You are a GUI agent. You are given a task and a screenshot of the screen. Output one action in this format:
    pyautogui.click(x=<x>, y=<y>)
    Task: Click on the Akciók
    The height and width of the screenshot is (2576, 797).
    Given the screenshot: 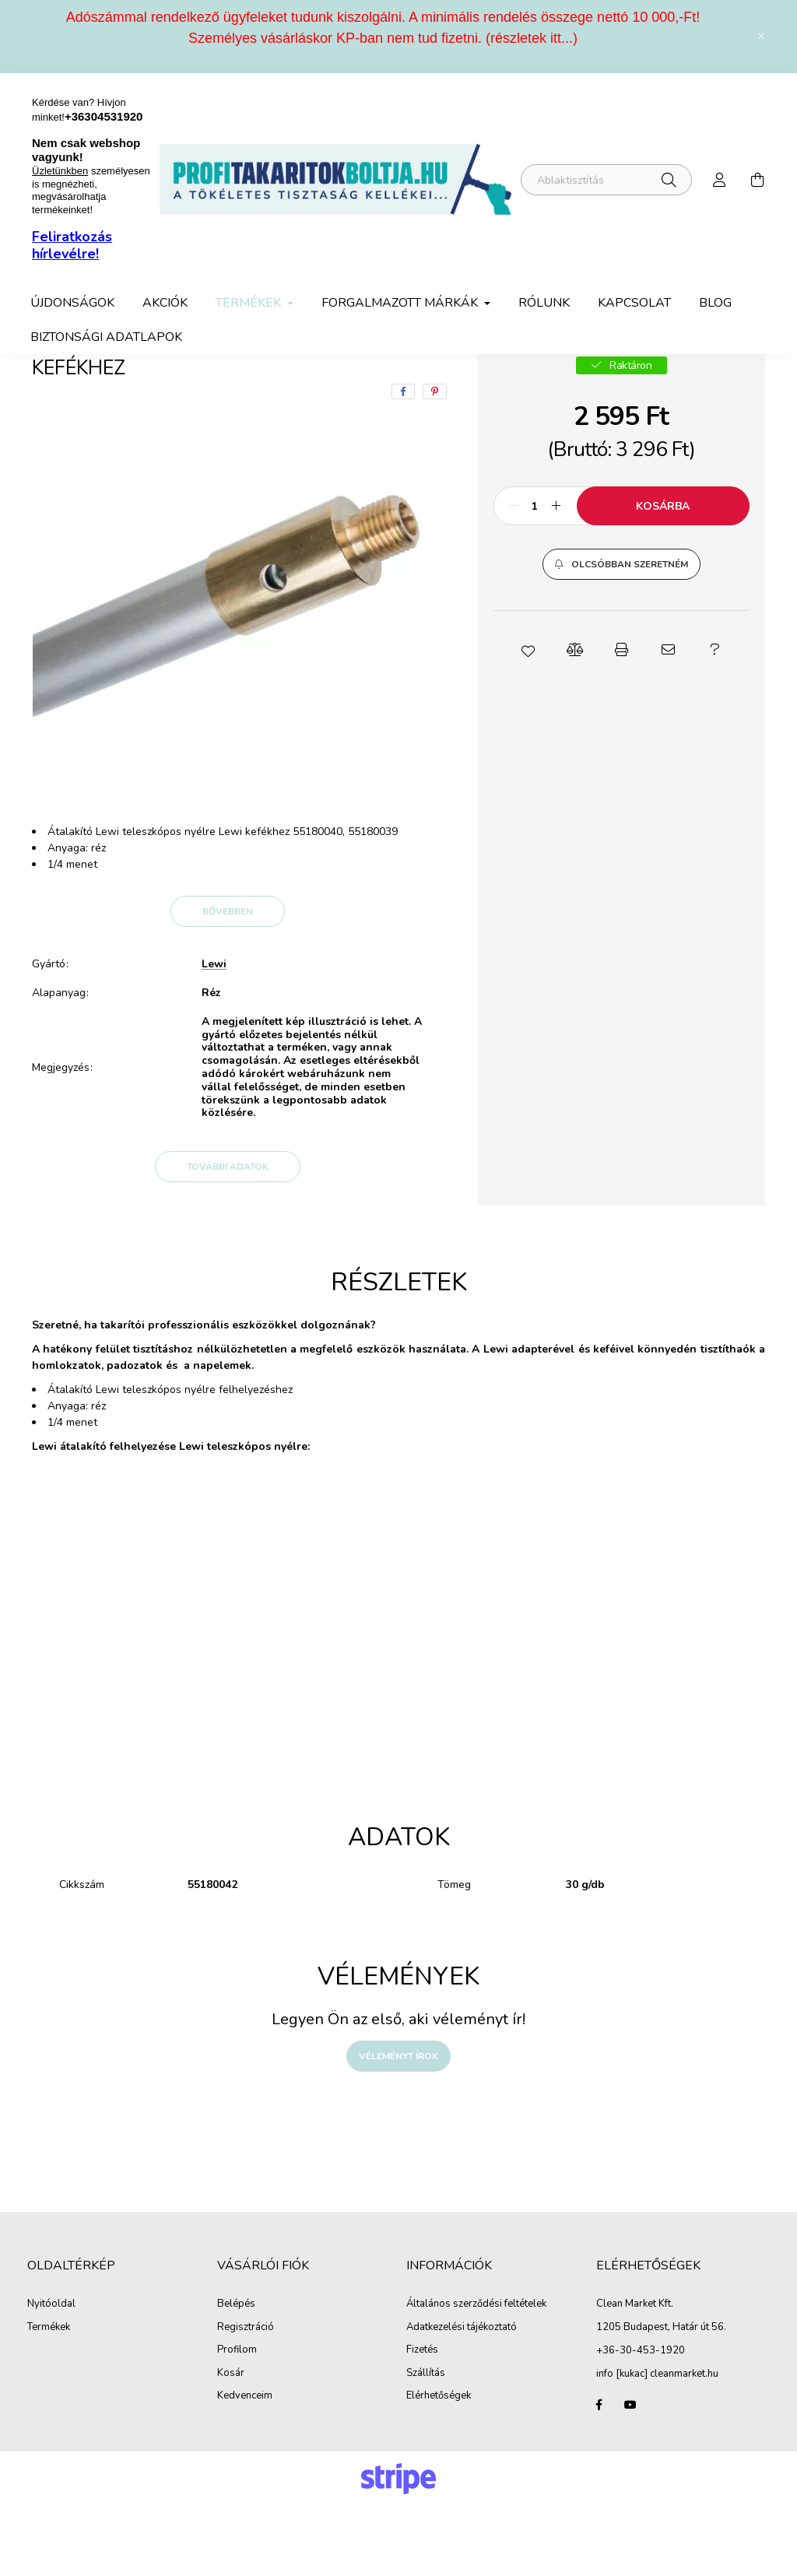 What is the action you would take?
    pyautogui.click(x=165, y=302)
    